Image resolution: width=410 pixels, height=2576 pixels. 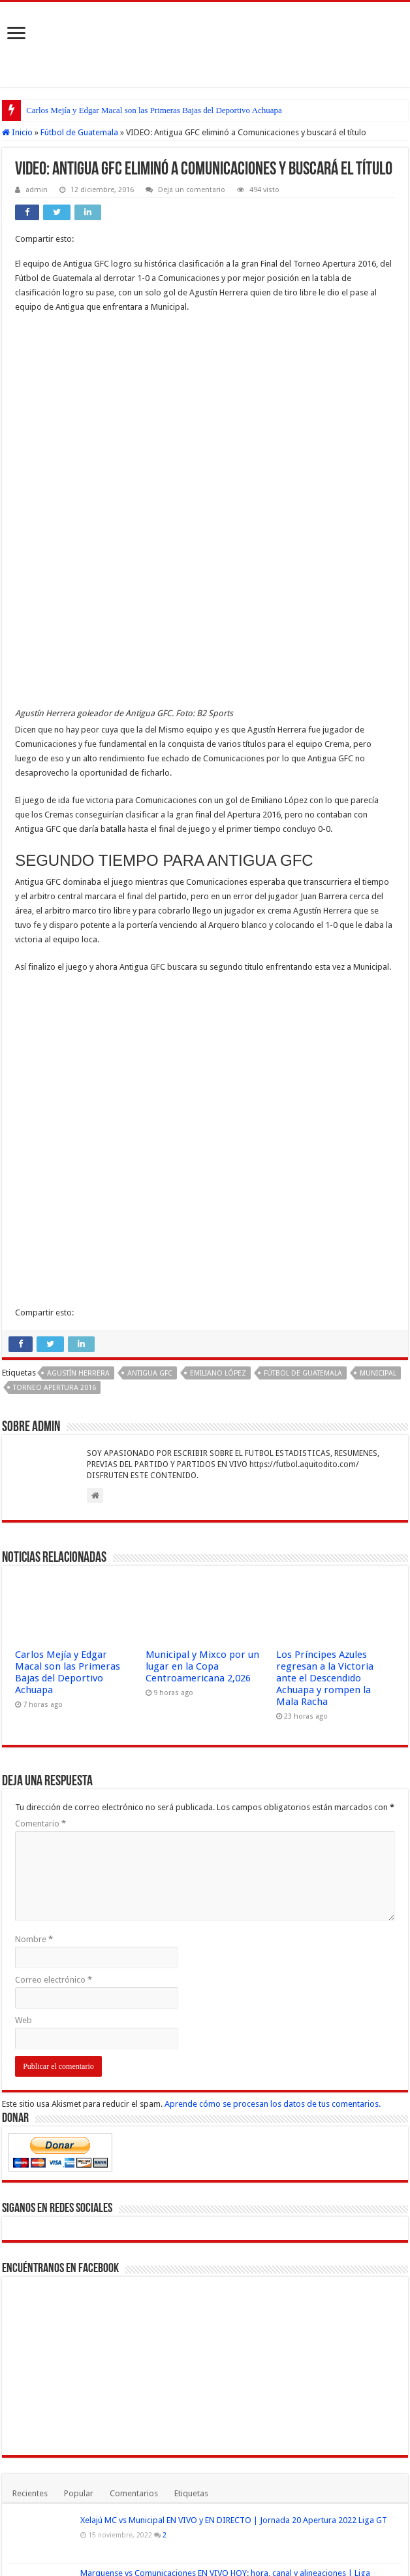 What do you see at coordinates (112, 2546) in the screenshot?
I see `Fútbol Mundial` at bounding box center [112, 2546].